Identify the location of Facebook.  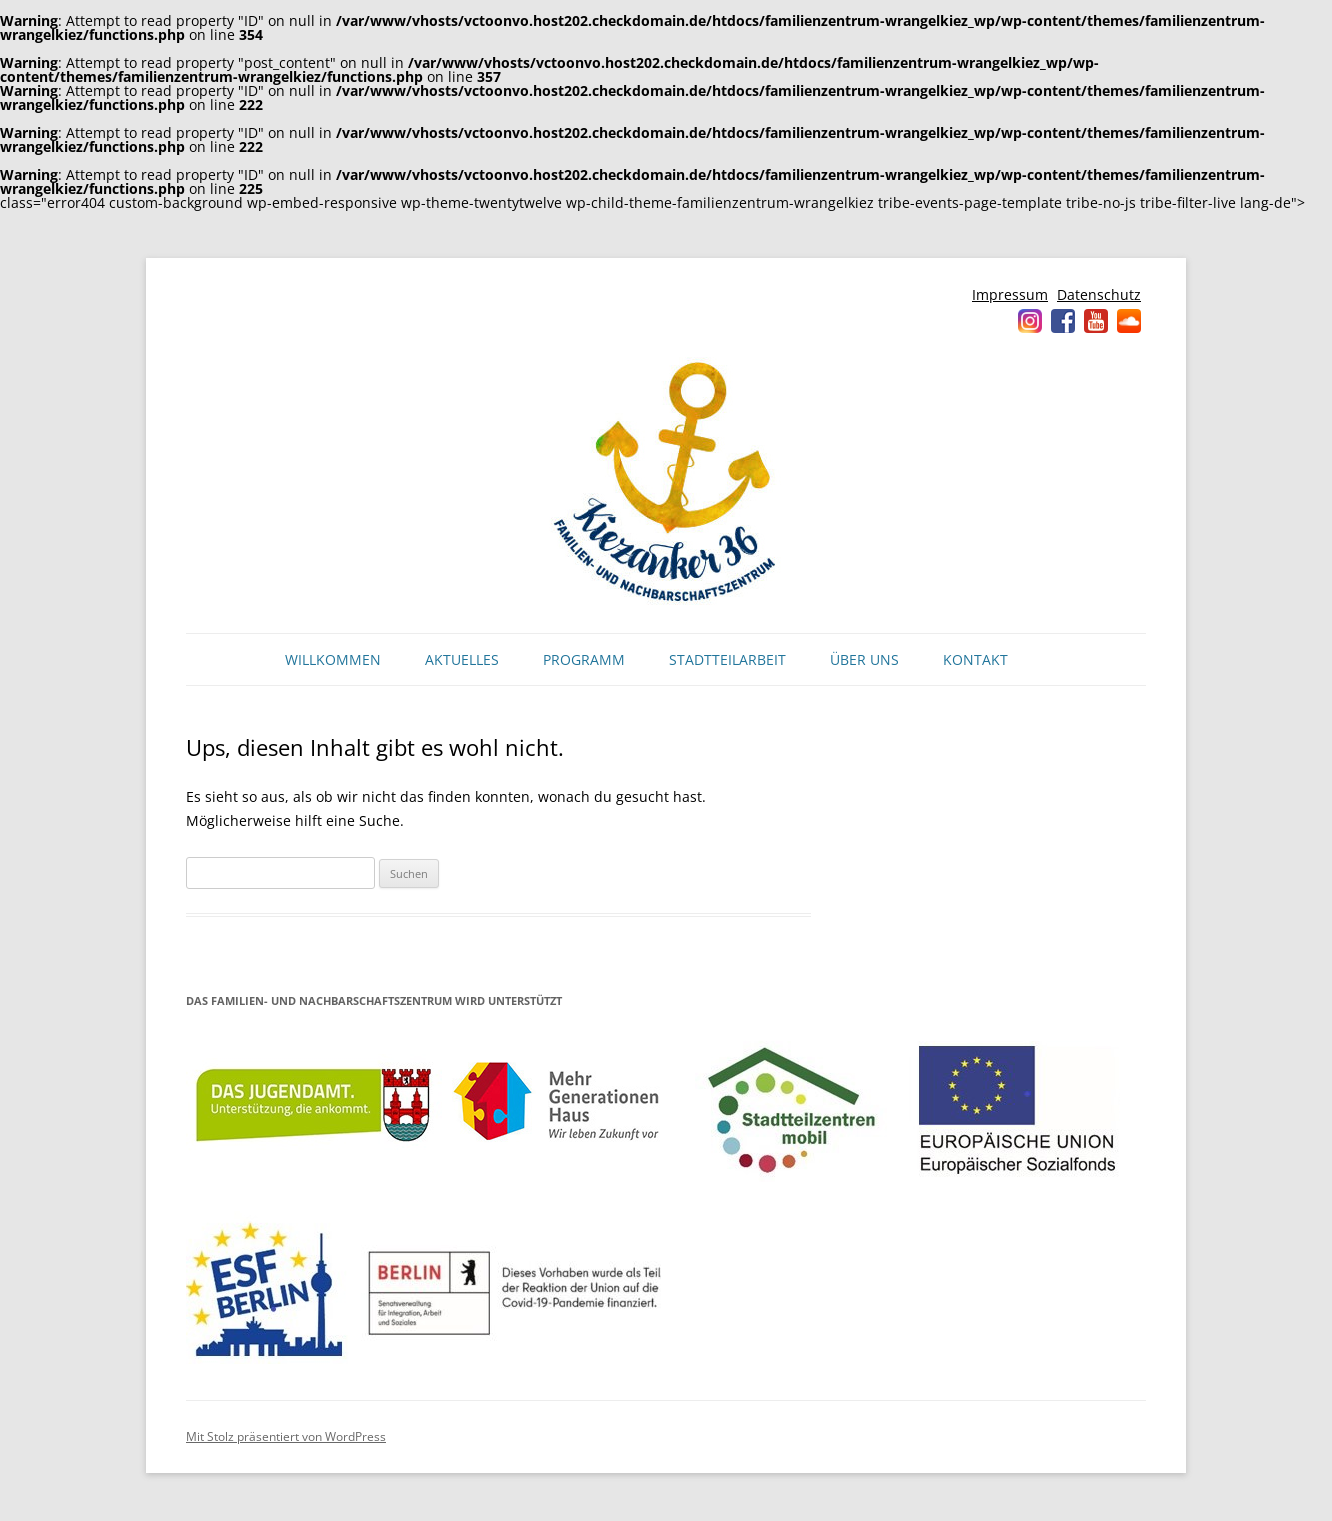
(1063, 321).